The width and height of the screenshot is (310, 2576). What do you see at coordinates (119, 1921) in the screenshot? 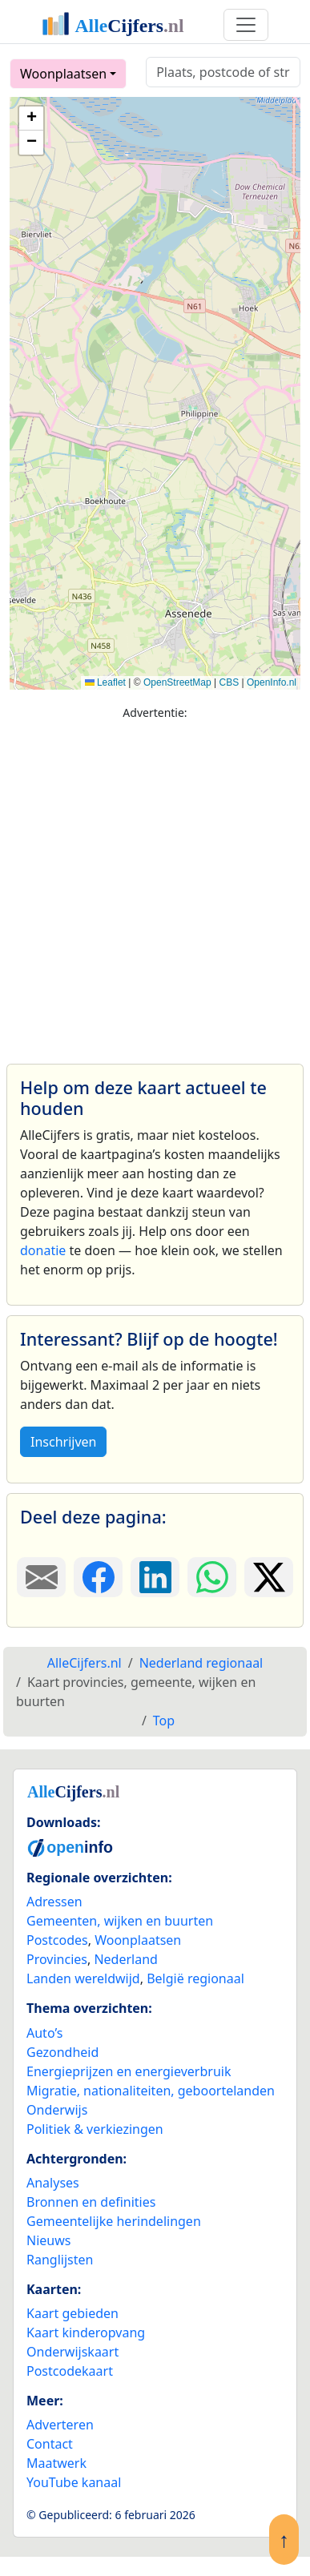
I see `Gemeenten, wijken en buurten` at bounding box center [119, 1921].